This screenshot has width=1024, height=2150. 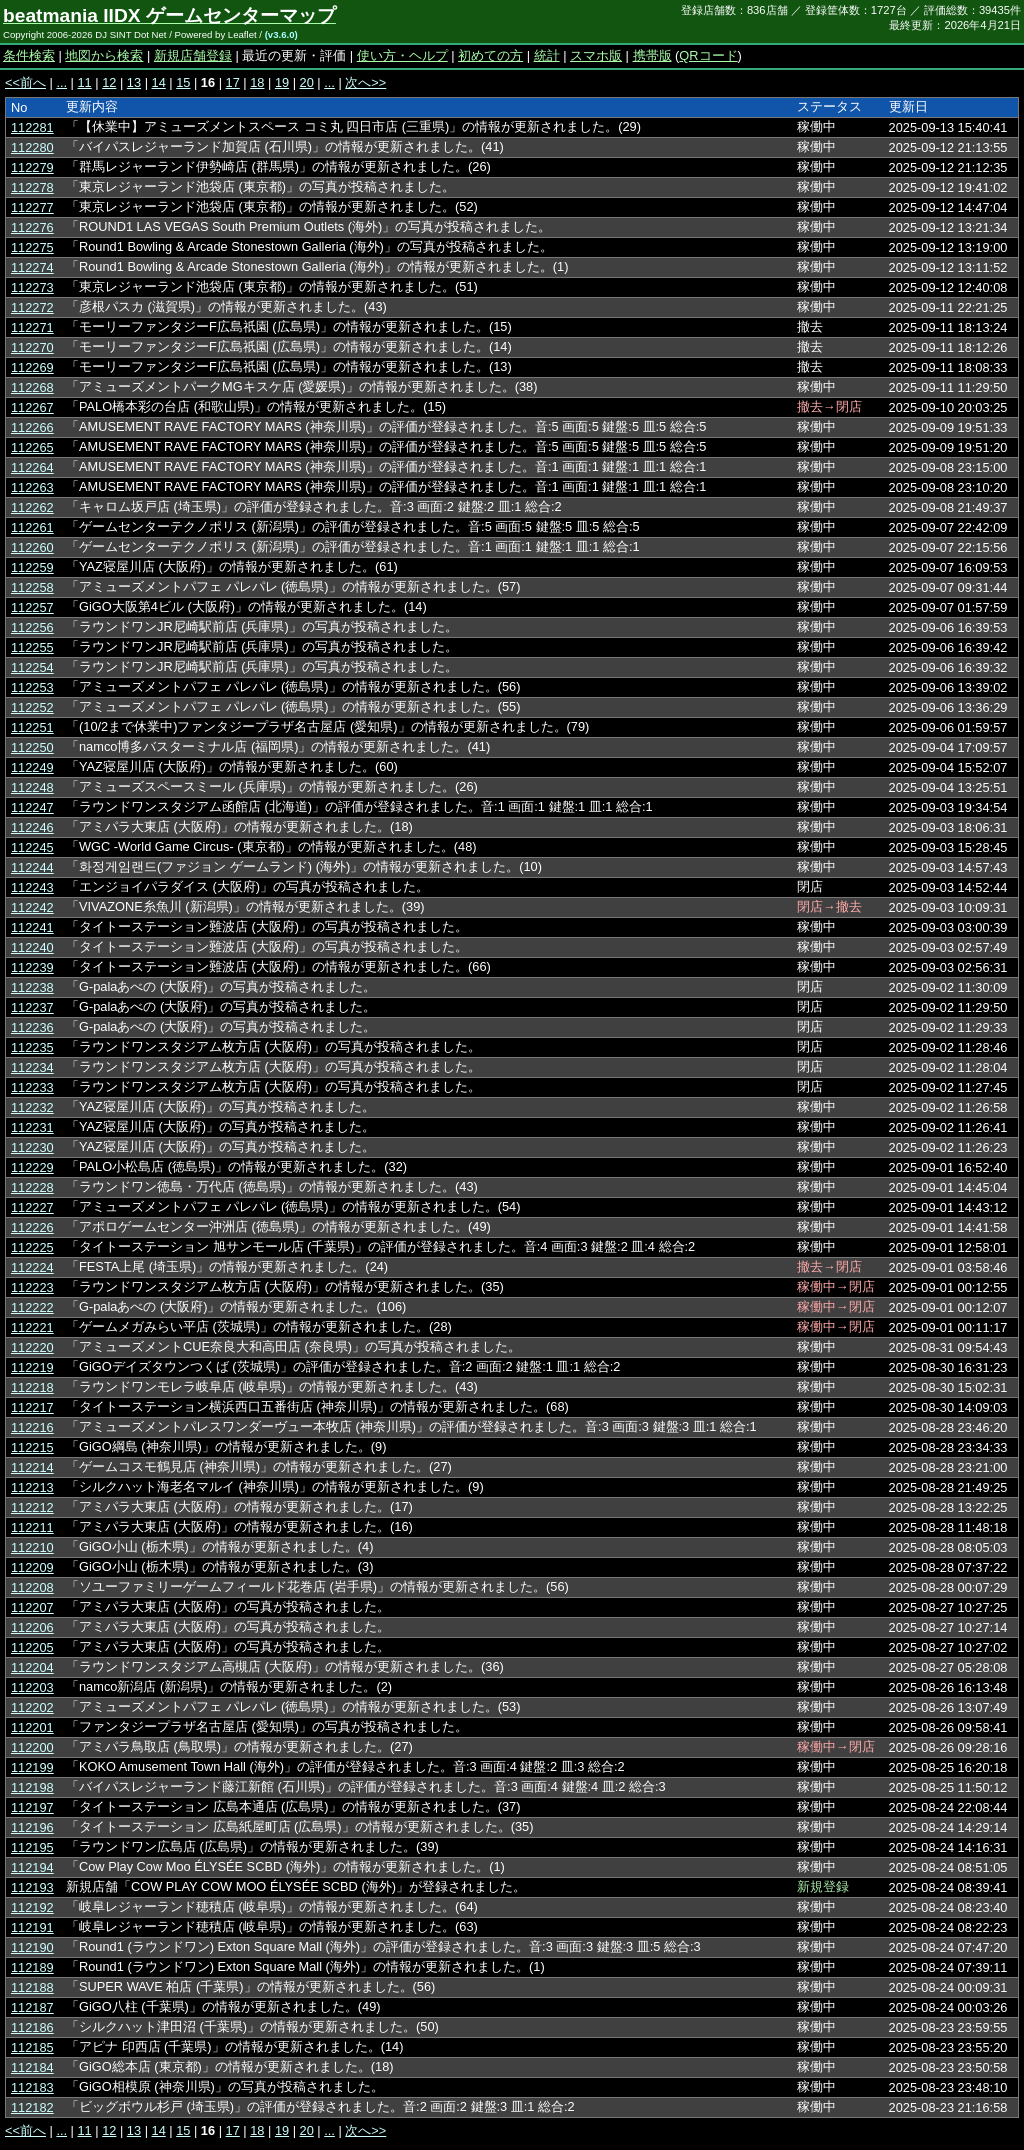 I want to click on 112193, so click(x=32, y=1887).